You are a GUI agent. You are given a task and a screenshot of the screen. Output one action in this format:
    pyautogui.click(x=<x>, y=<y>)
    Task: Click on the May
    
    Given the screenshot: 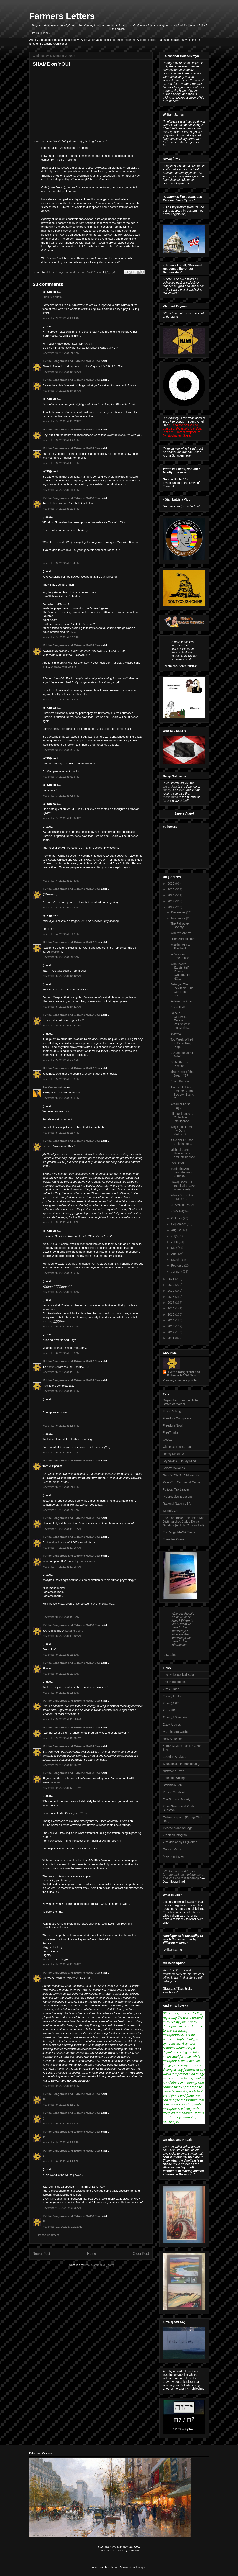 What is the action you would take?
    pyautogui.click(x=174, y=1247)
    